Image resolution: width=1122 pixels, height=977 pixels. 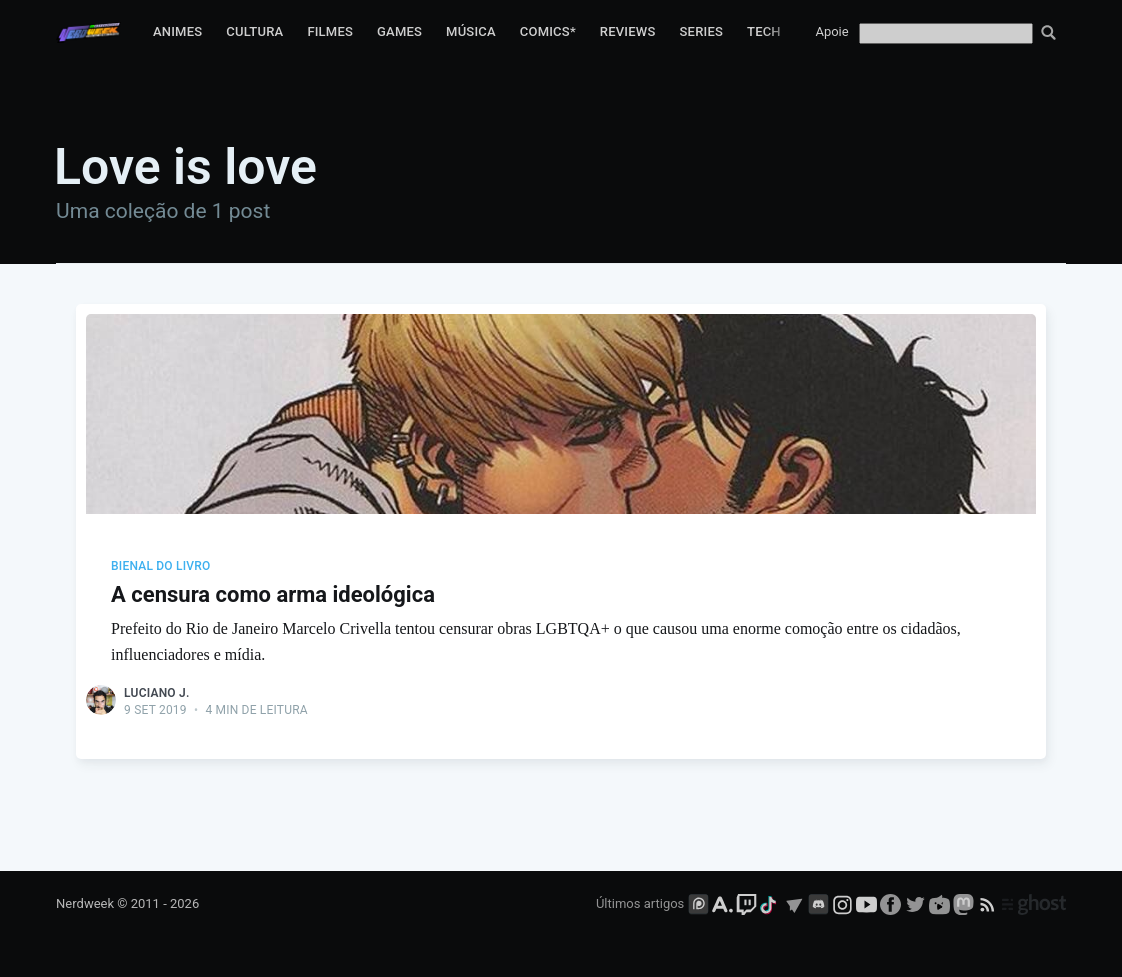 What do you see at coordinates (399, 31) in the screenshot?
I see `Games` at bounding box center [399, 31].